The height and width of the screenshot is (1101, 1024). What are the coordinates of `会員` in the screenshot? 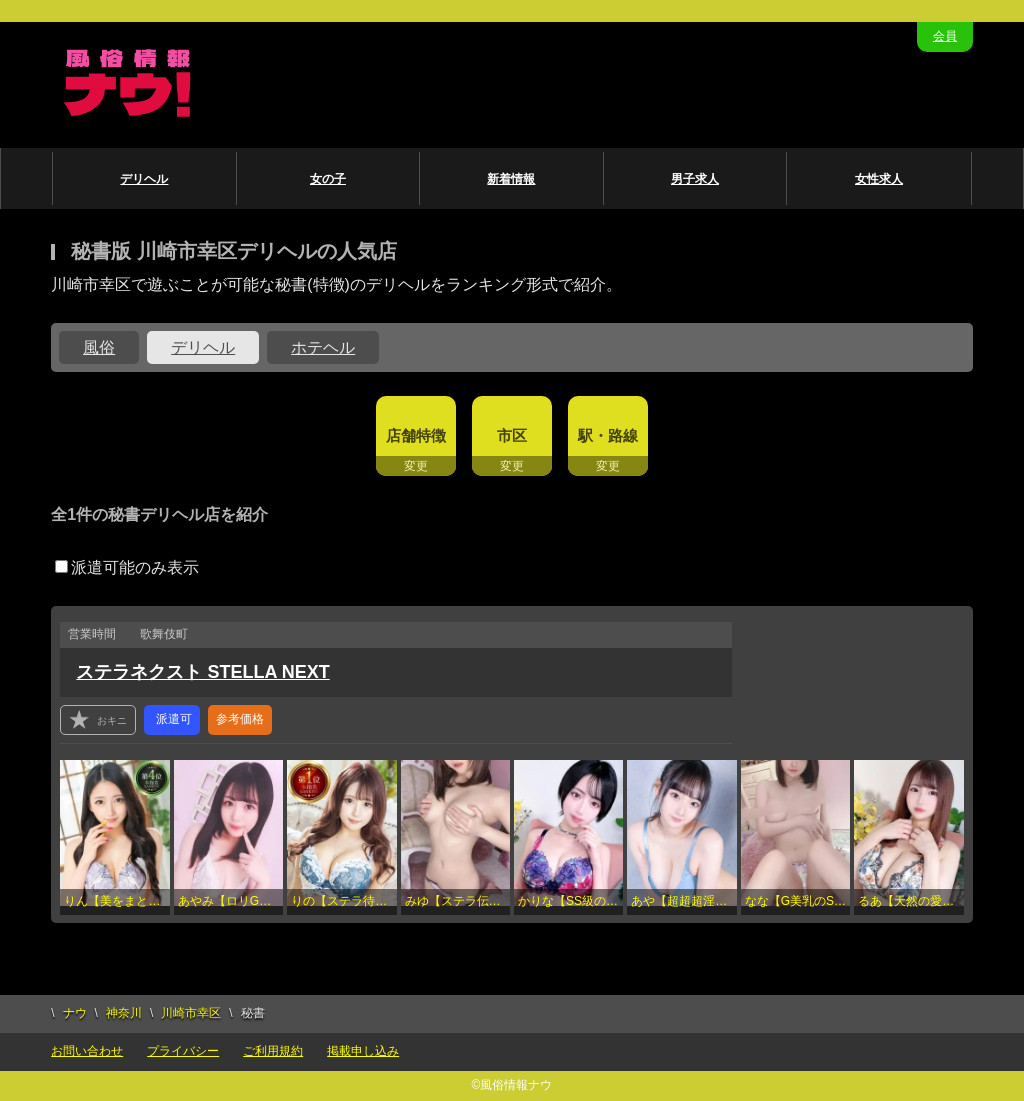 It's located at (945, 36).